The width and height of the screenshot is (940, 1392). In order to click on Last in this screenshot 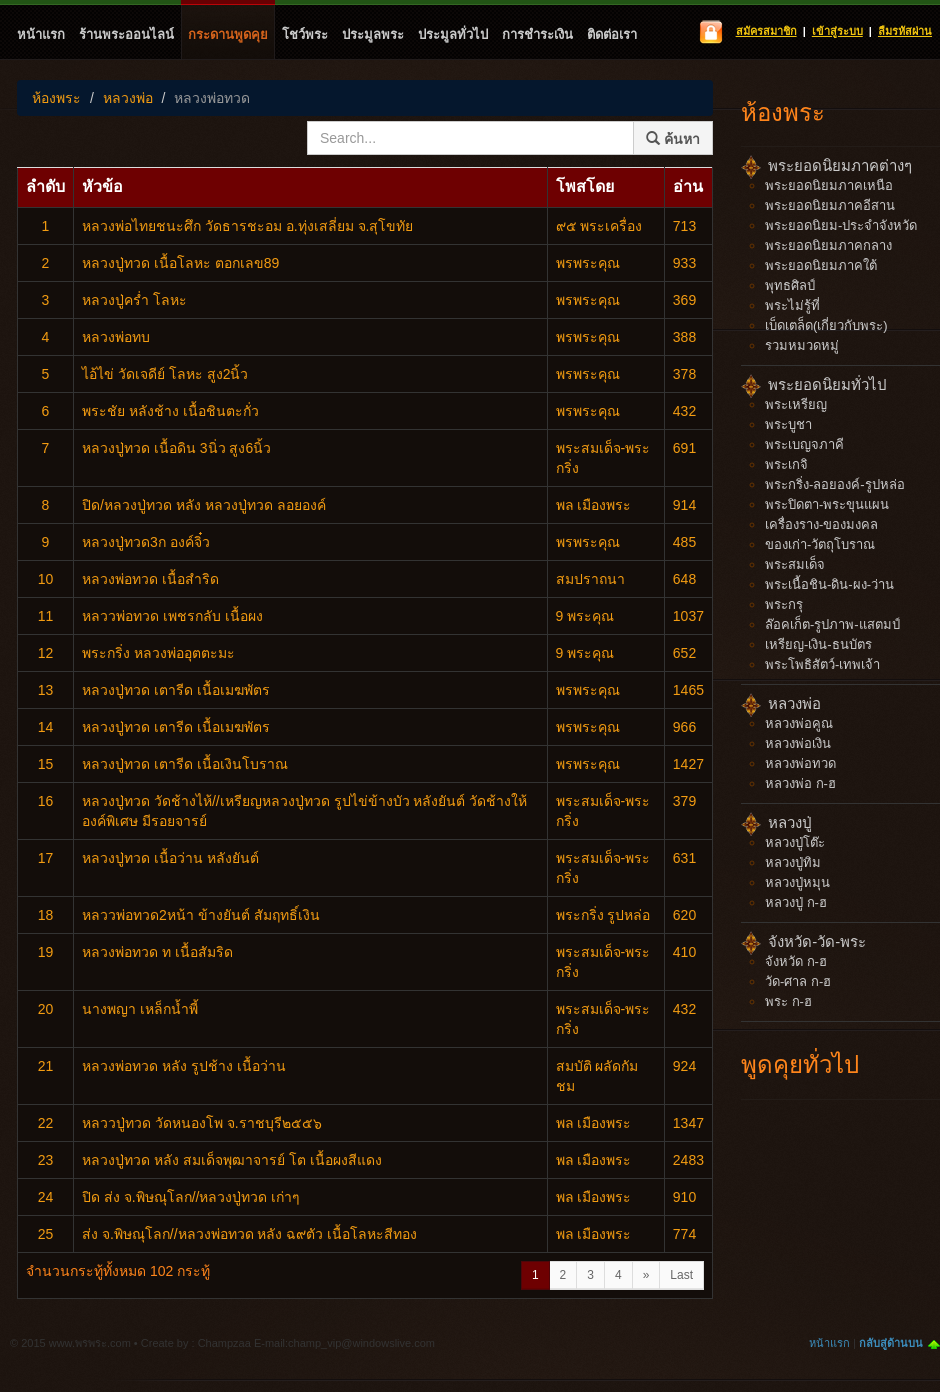, I will do `click(681, 1275)`.